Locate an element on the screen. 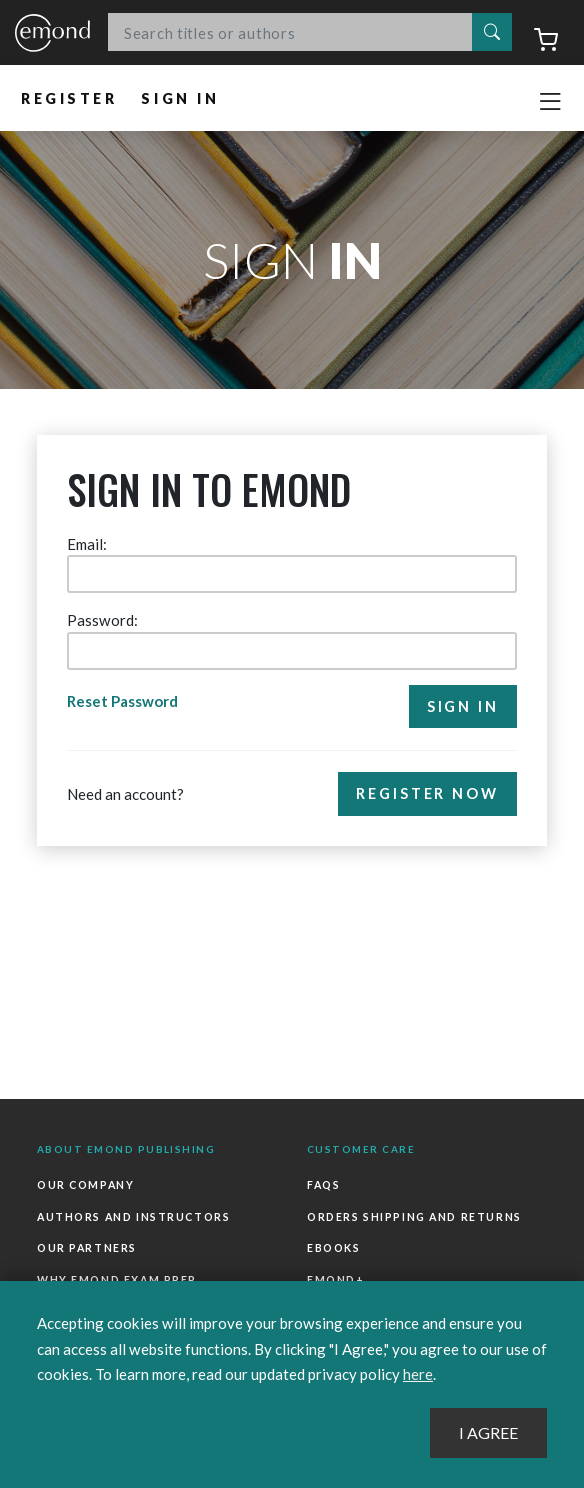  [Toggle navigation] is located at coordinates (550, 102).